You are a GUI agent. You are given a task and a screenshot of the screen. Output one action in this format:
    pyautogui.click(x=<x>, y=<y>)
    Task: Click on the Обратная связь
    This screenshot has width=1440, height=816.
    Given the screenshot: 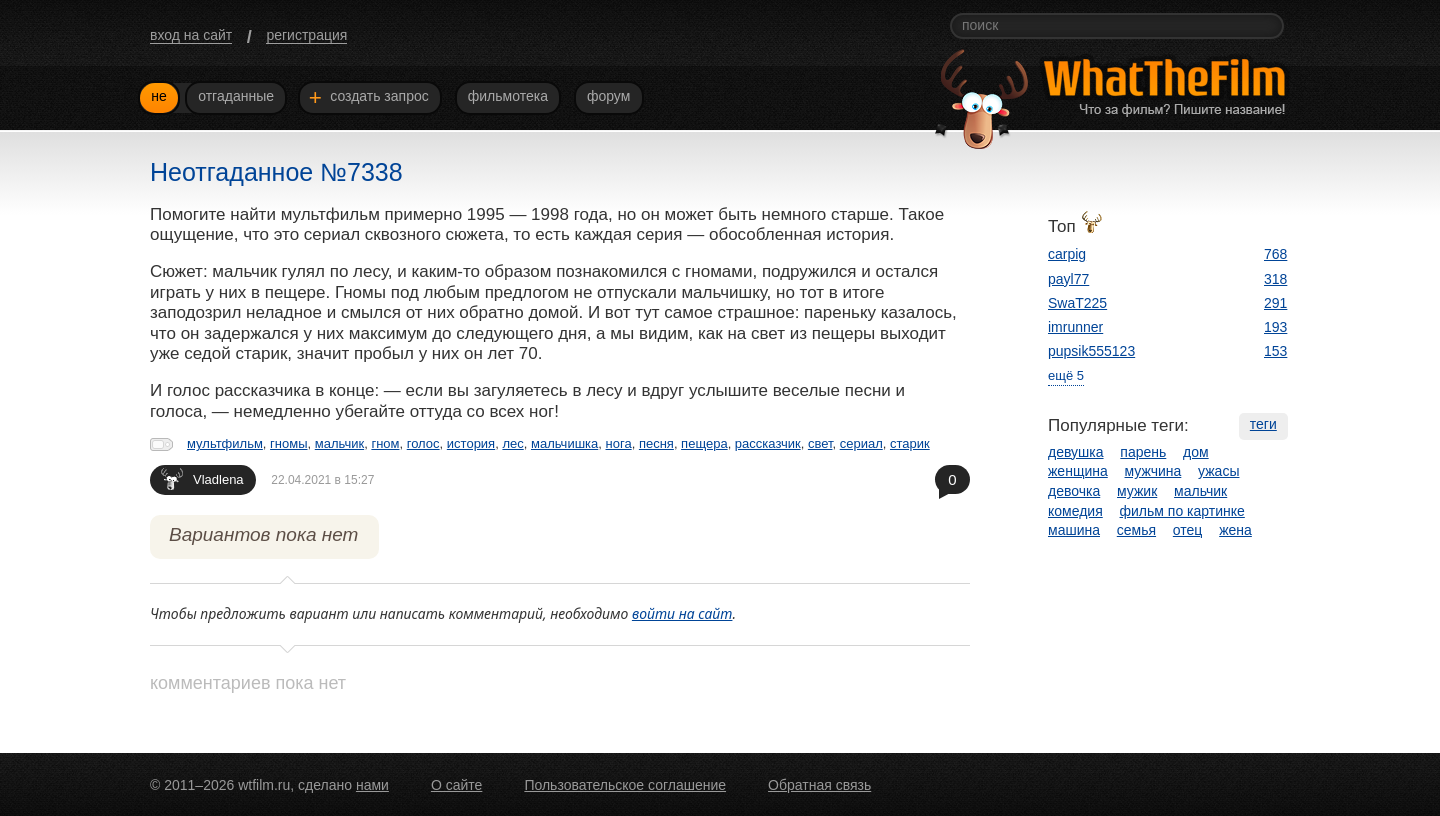 What is the action you would take?
    pyautogui.click(x=819, y=785)
    